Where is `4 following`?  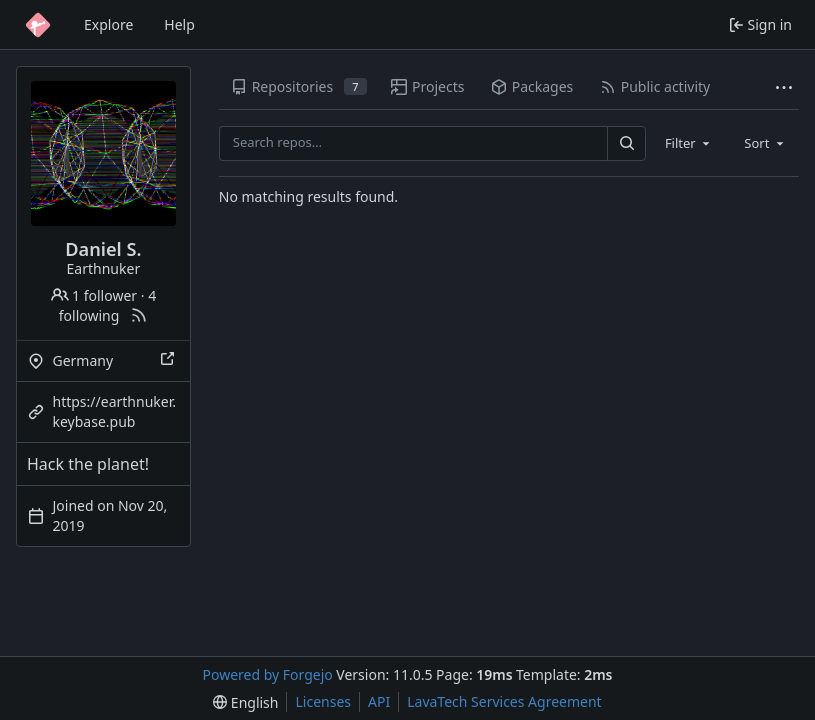 4 following is located at coordinates (107, 305).